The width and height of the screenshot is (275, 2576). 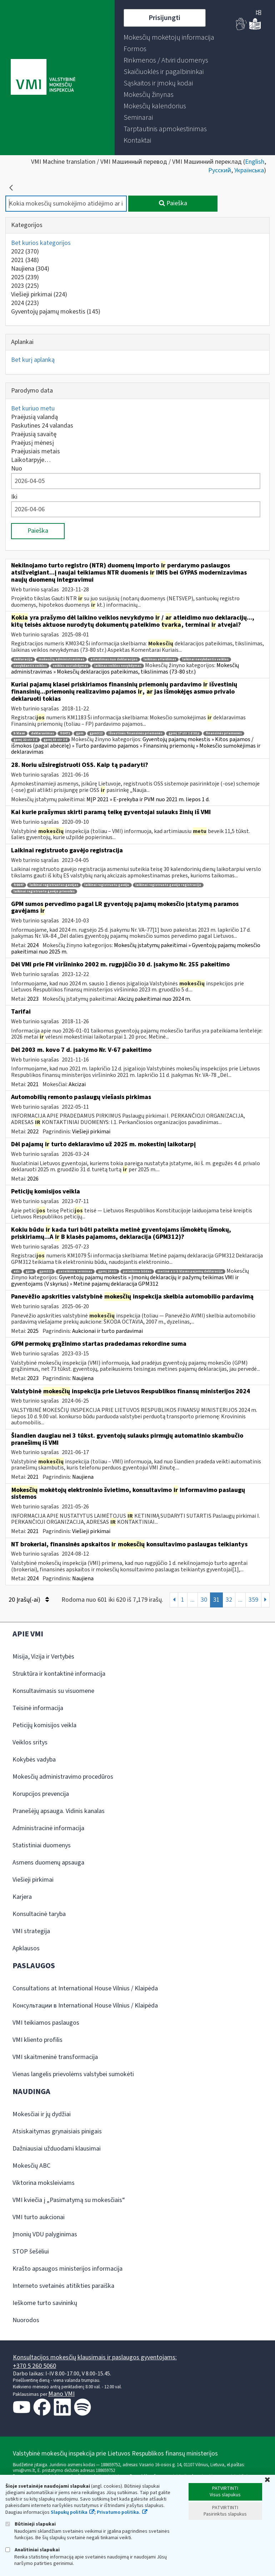 What do you see at coordinates (57, 2131) in the screenshot?
I see `Atsiskaitymas grynaisiais pinigais` at bounding box center [57, 2131].